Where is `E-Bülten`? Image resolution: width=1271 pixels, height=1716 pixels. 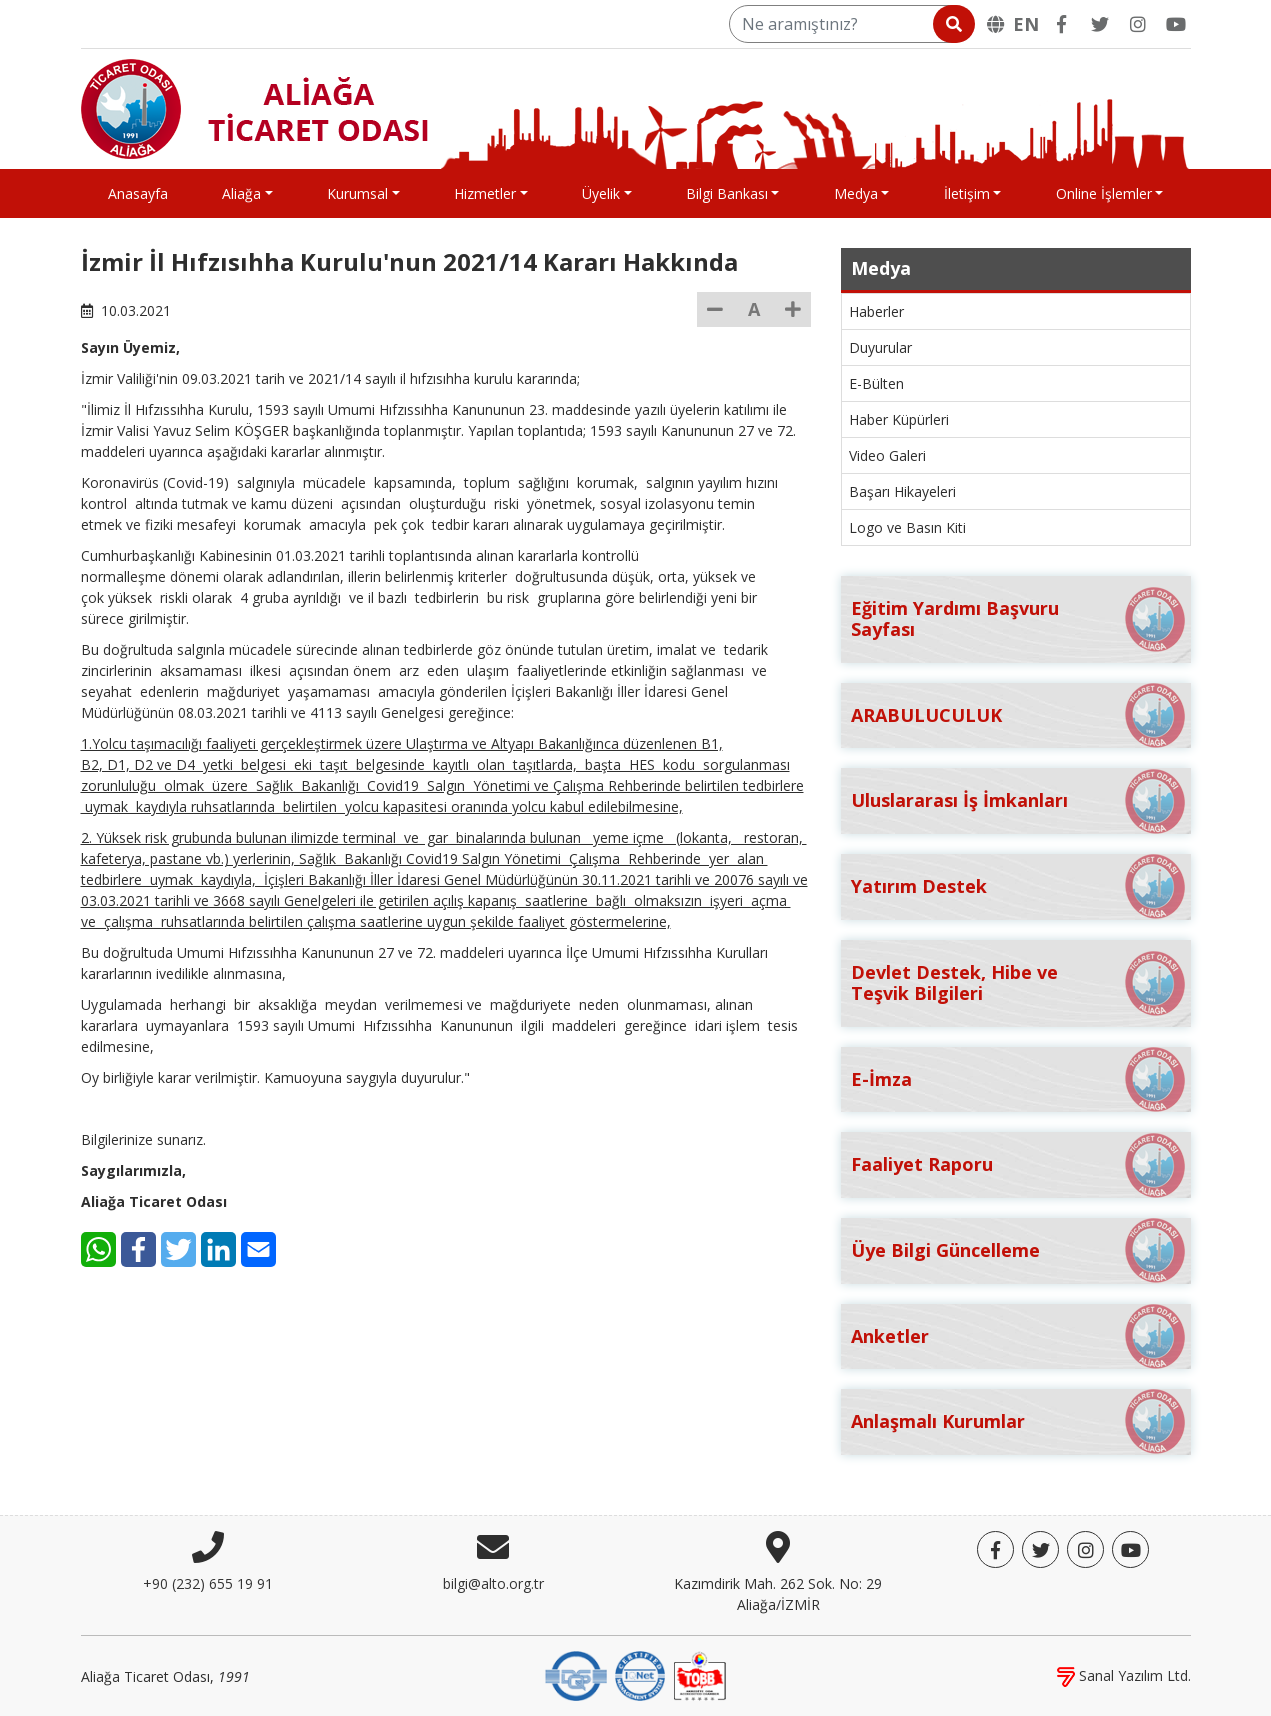
E-Bülten is located at coordinates (876, 383).